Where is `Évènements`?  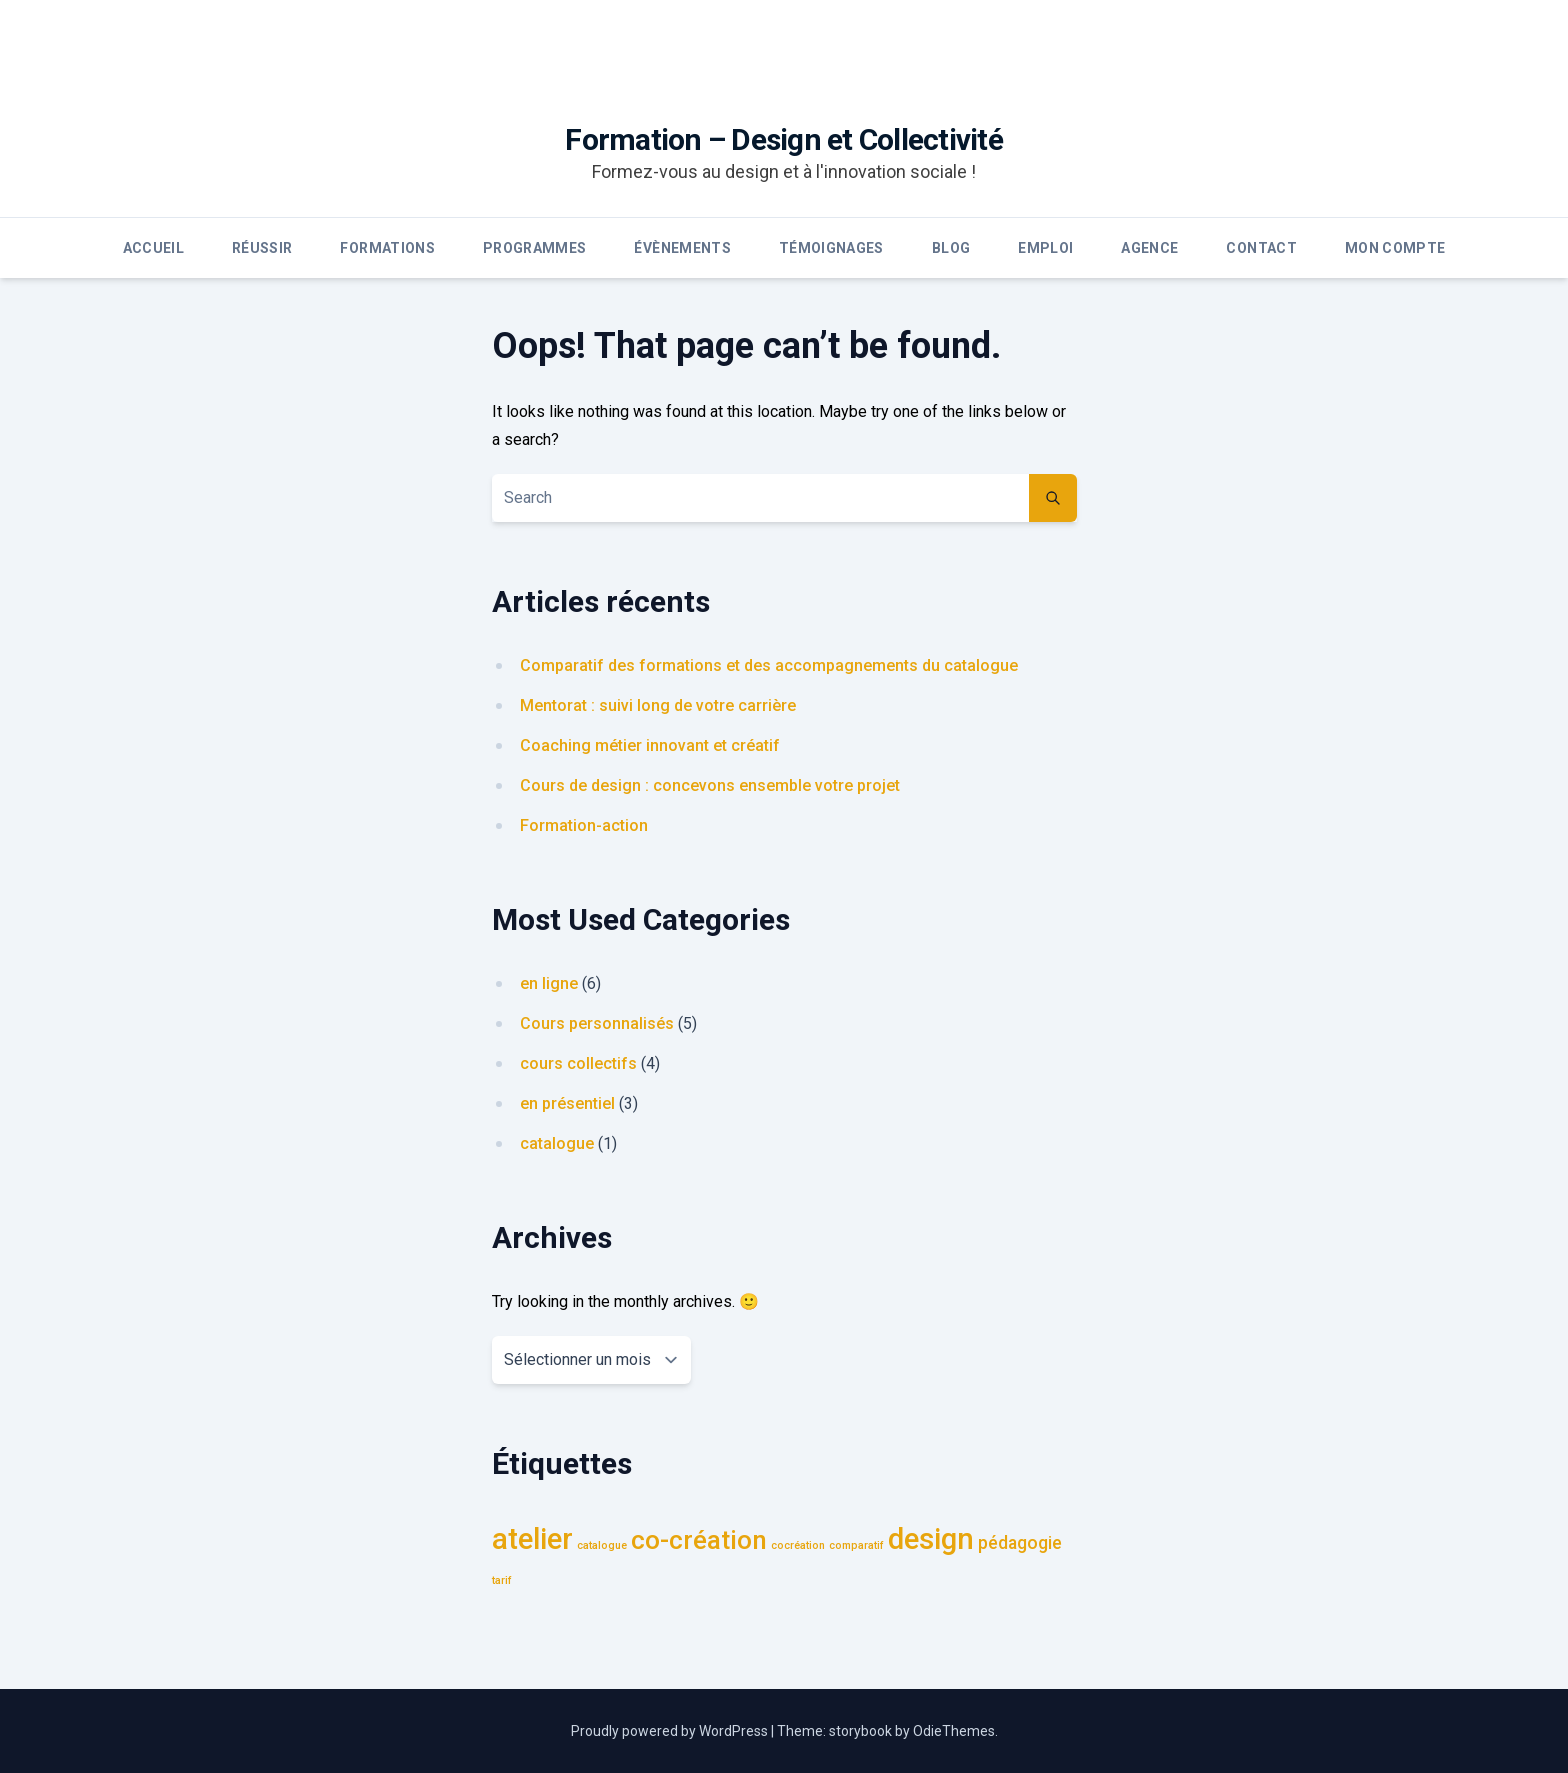
Évènements is located at coordinates (682, 248).